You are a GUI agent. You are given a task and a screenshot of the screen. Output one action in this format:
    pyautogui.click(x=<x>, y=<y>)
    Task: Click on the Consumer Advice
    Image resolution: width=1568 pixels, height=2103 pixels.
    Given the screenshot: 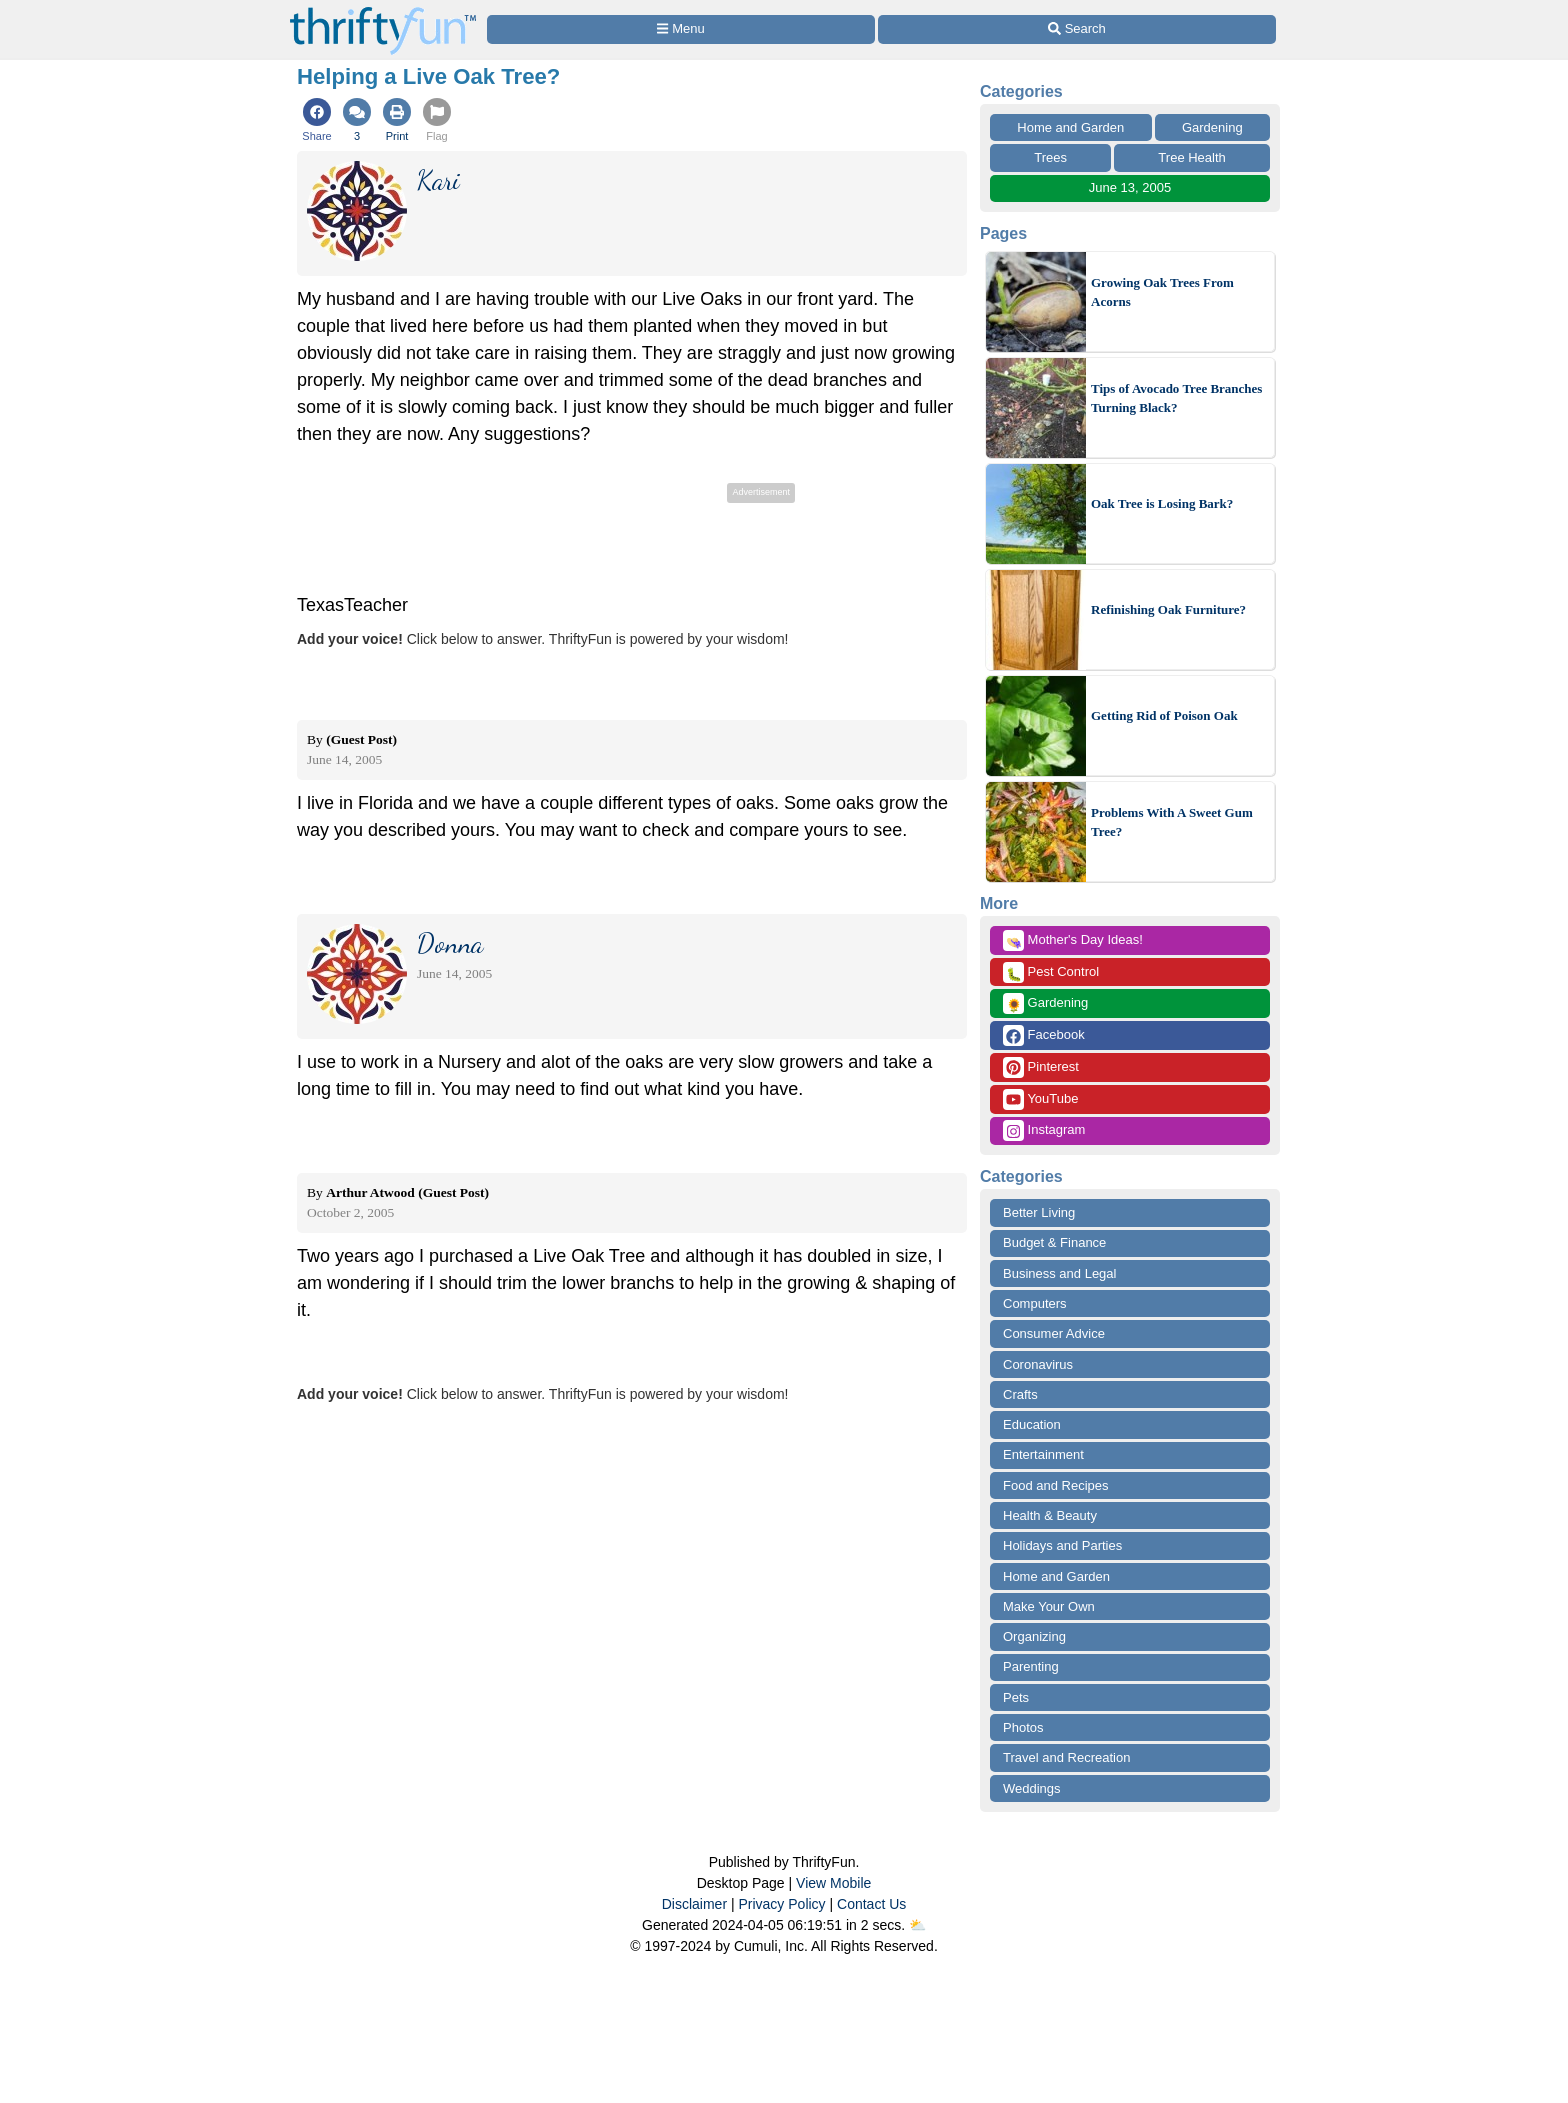 What is the action you would take?
    pyautogui.click(x=1054, y=1333)
    